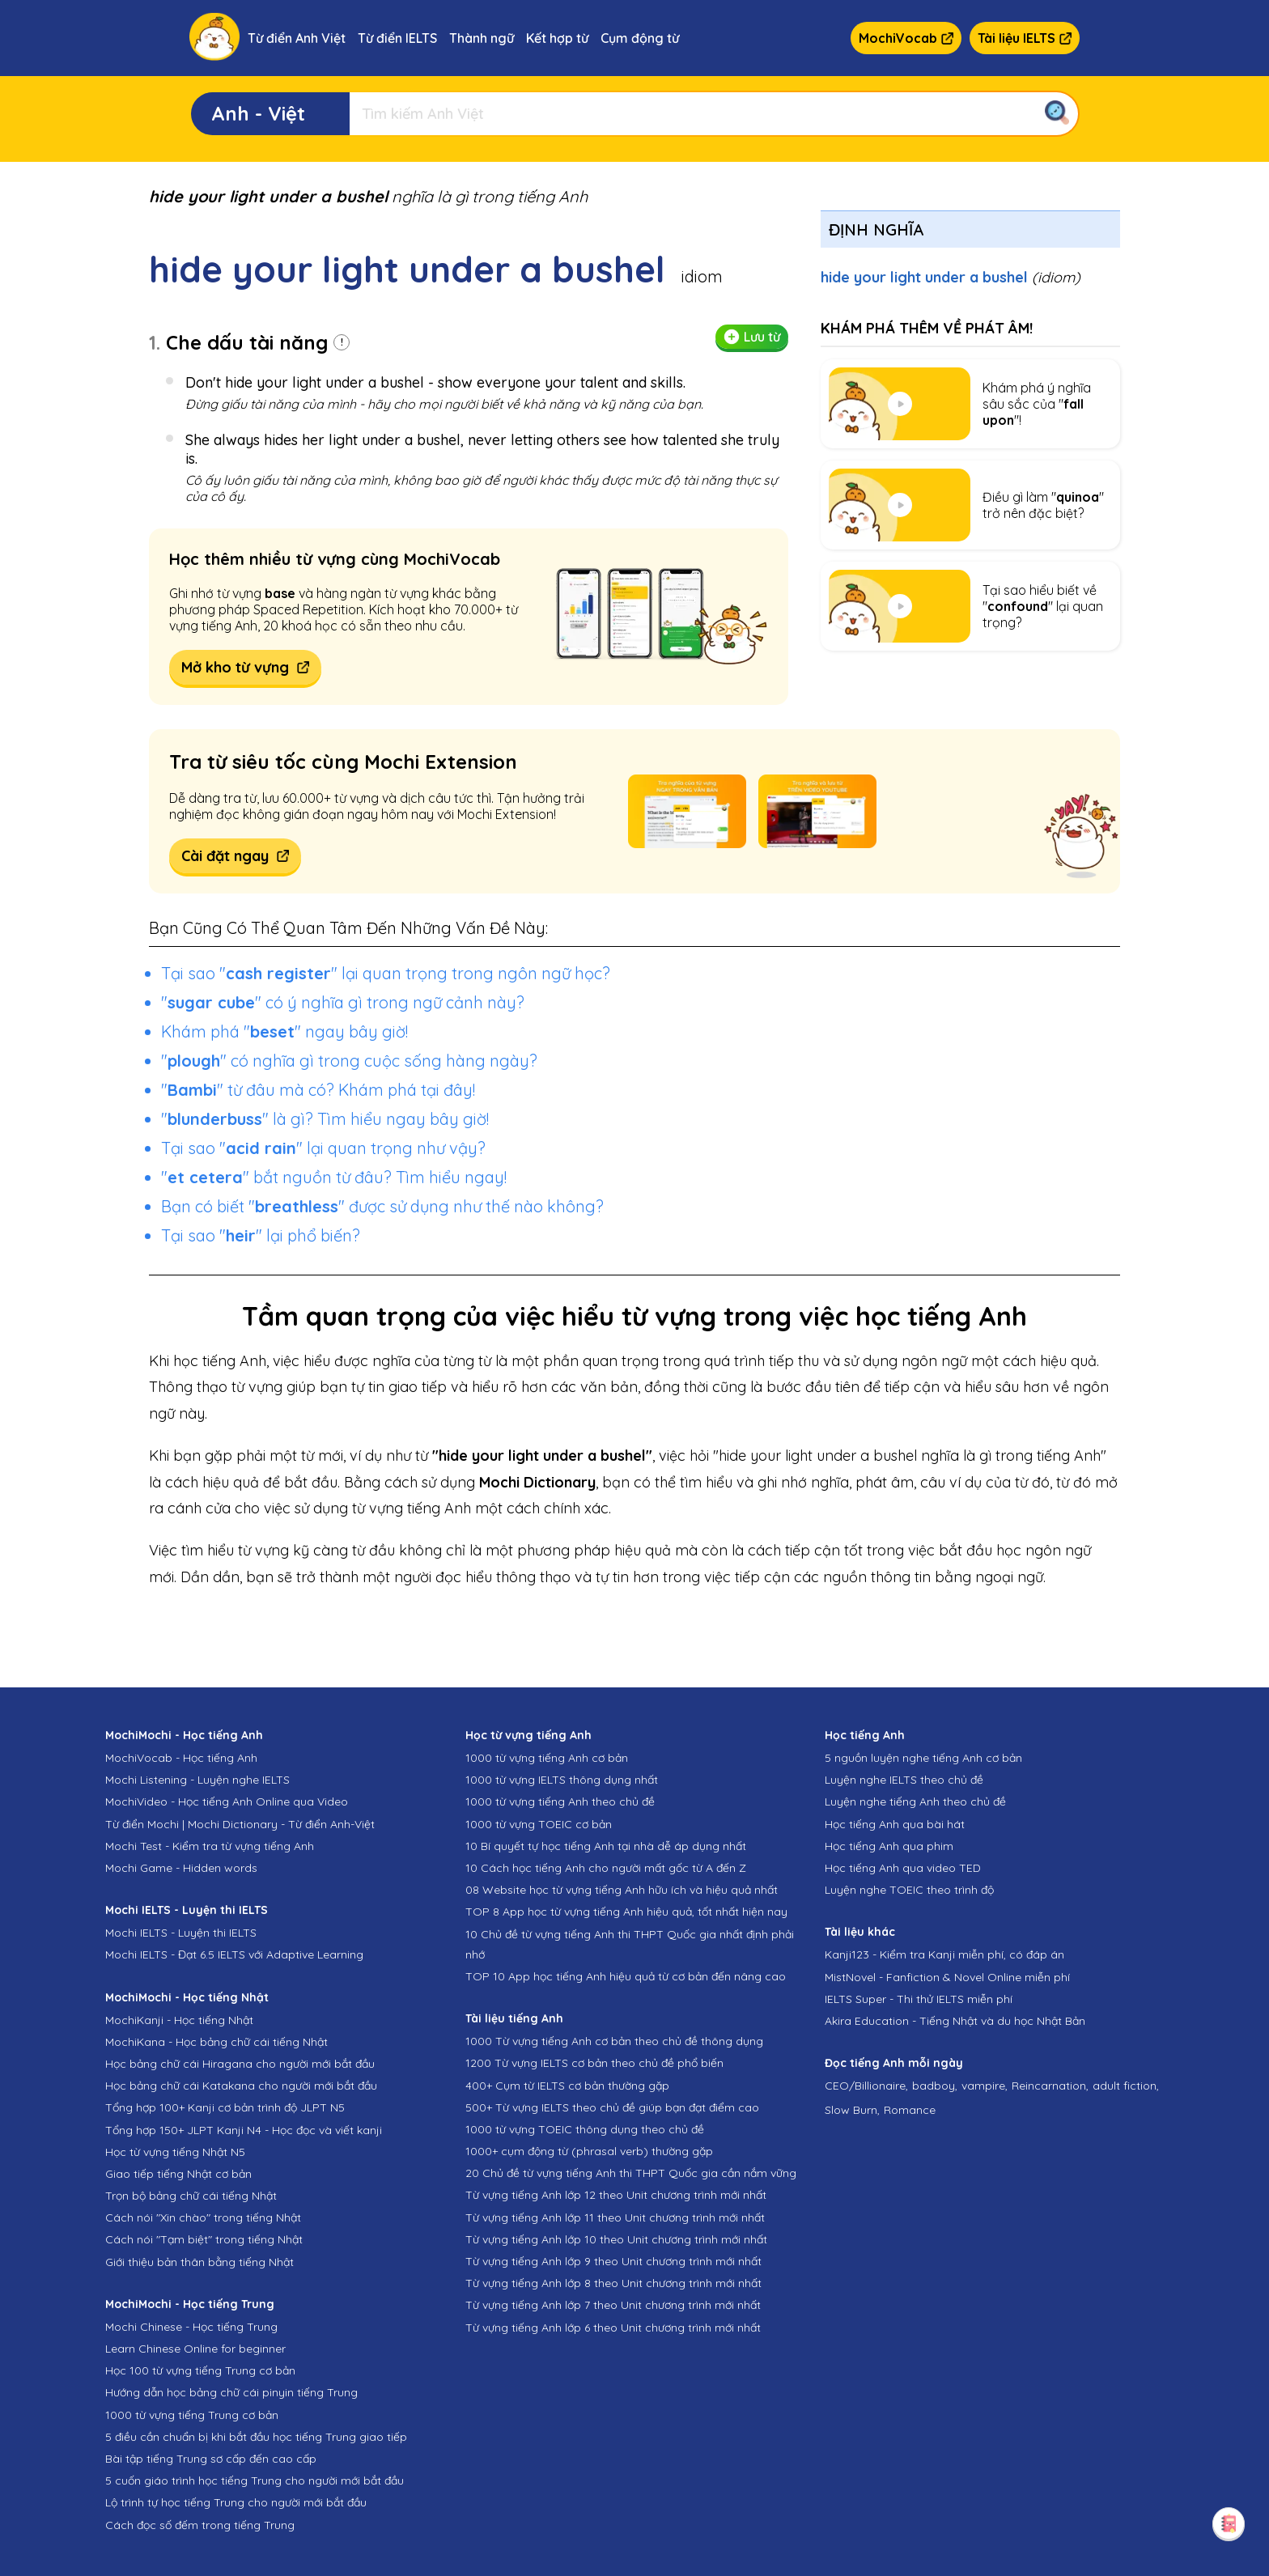 This screenshot has width=1269, height=2576. I want to click on Kanji123 - Kiểm tra Kanji miễn phí, có đáp án, so click(944, 1954).